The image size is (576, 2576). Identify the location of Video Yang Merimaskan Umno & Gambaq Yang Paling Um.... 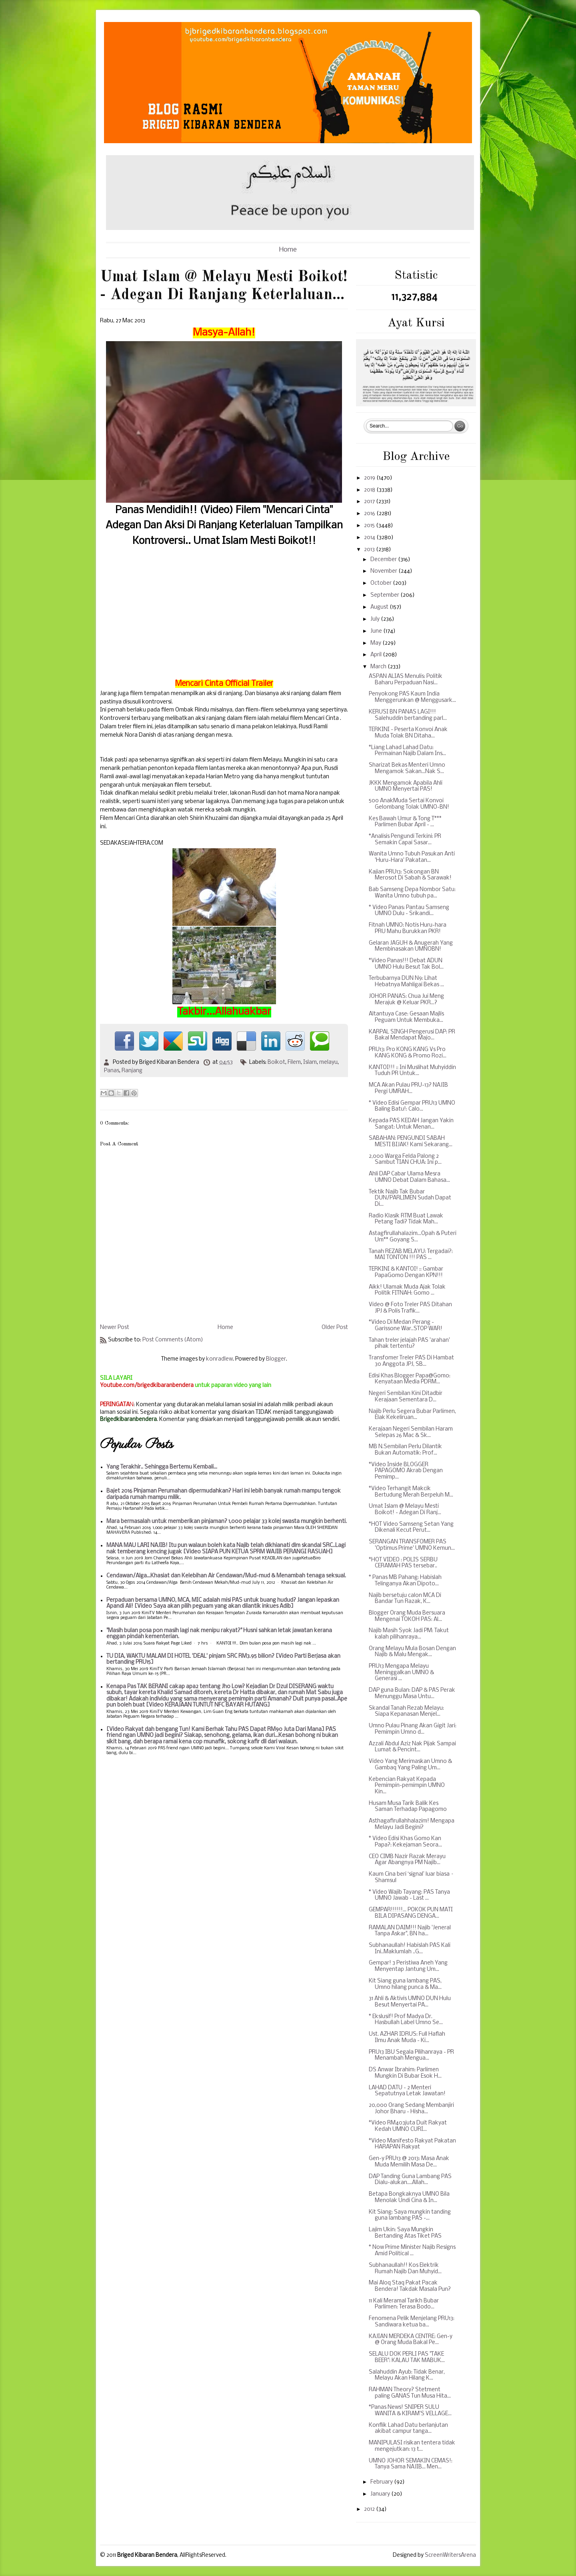
(410, 1765).